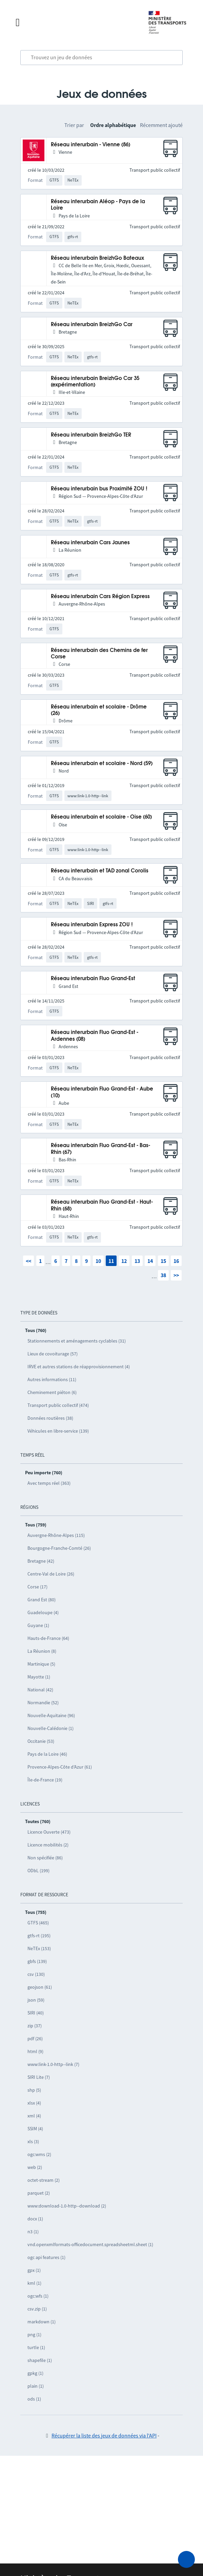 The width and height of the screenshot is (203, 2576). I want to click on Grand Est (80), so click(41, 1600).